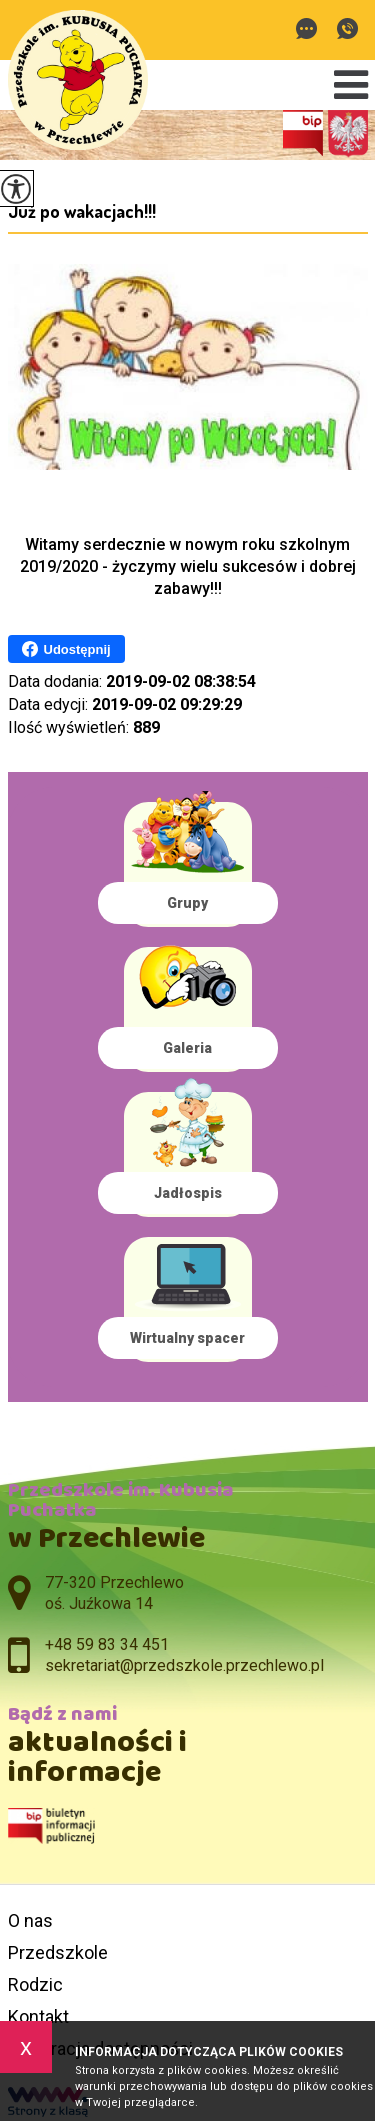 This screenshot has width=375, height=2121. What do you see at coordinates (82, 211) in the screenshot?
I see `Już po wakacjach!!!` at bounding box center [82, 211].